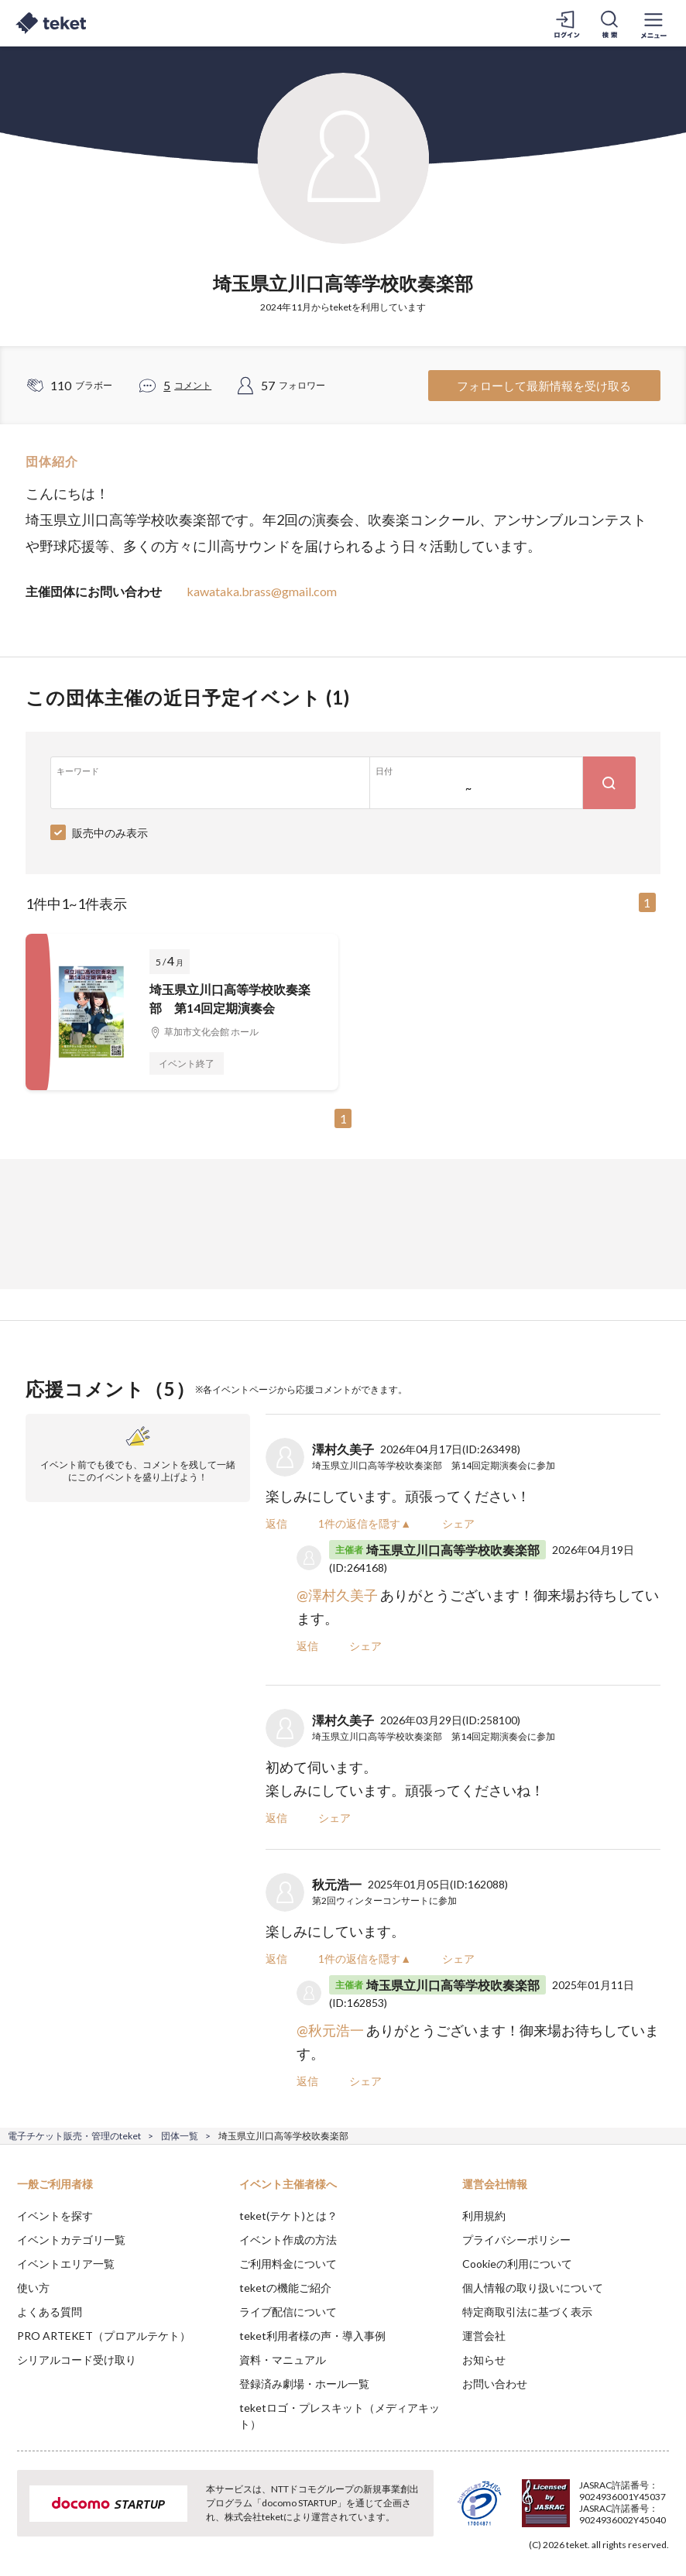 This screenshot has width=686, height=2576. I want to click on Cookieの利用について, so click(517, 2263).